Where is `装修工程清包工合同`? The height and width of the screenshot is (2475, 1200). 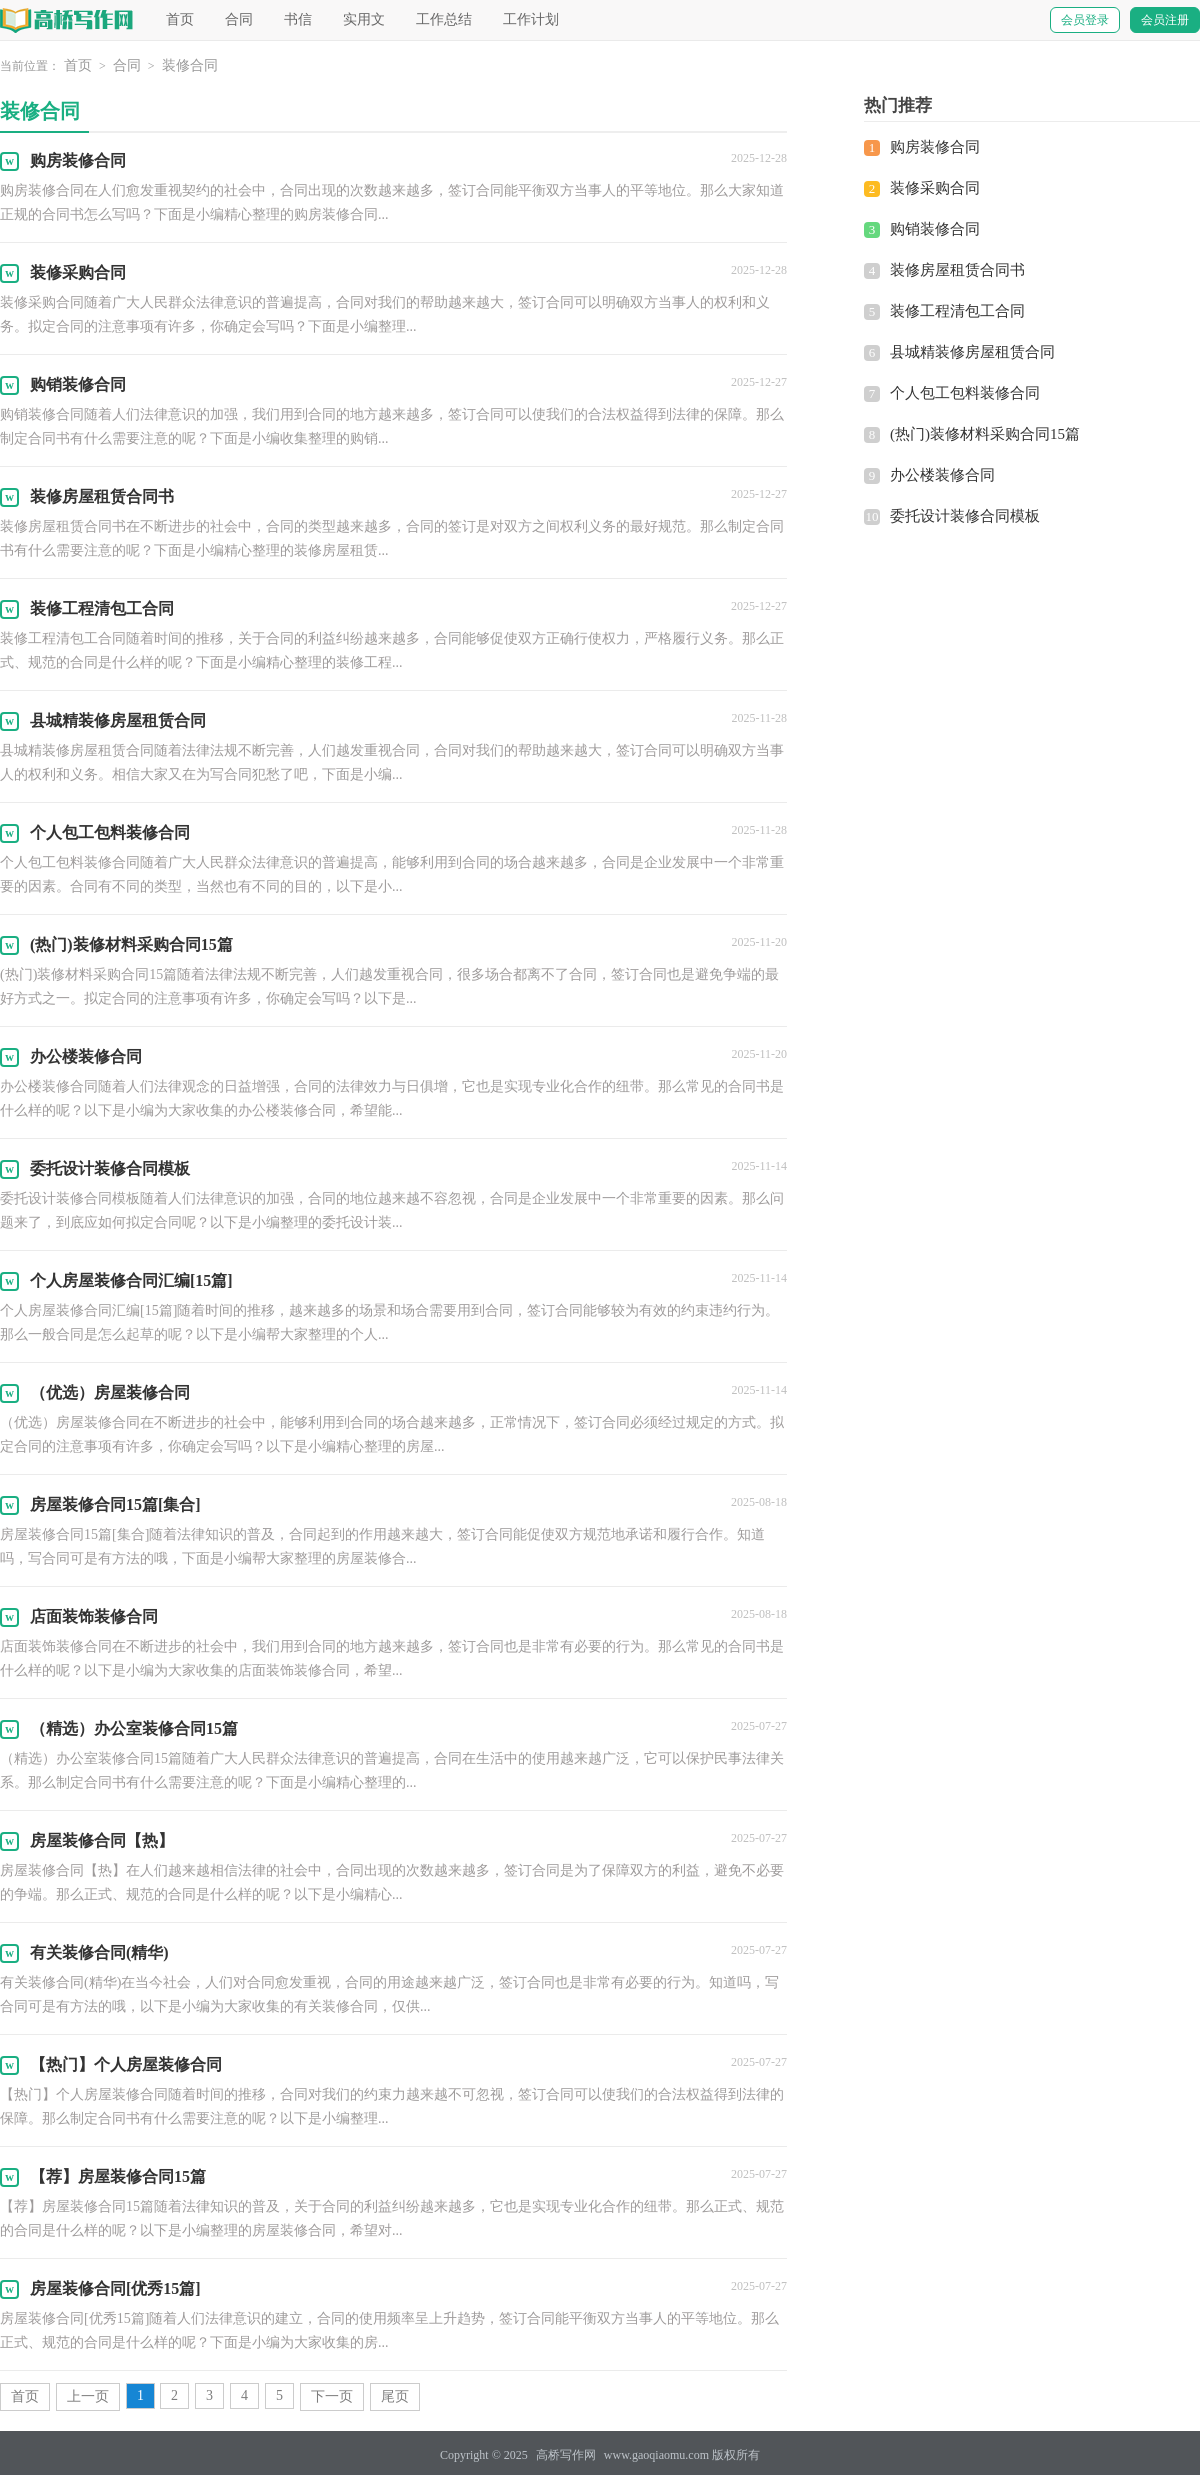
装修工程清包工合同 is located at coordinates (957, 311).